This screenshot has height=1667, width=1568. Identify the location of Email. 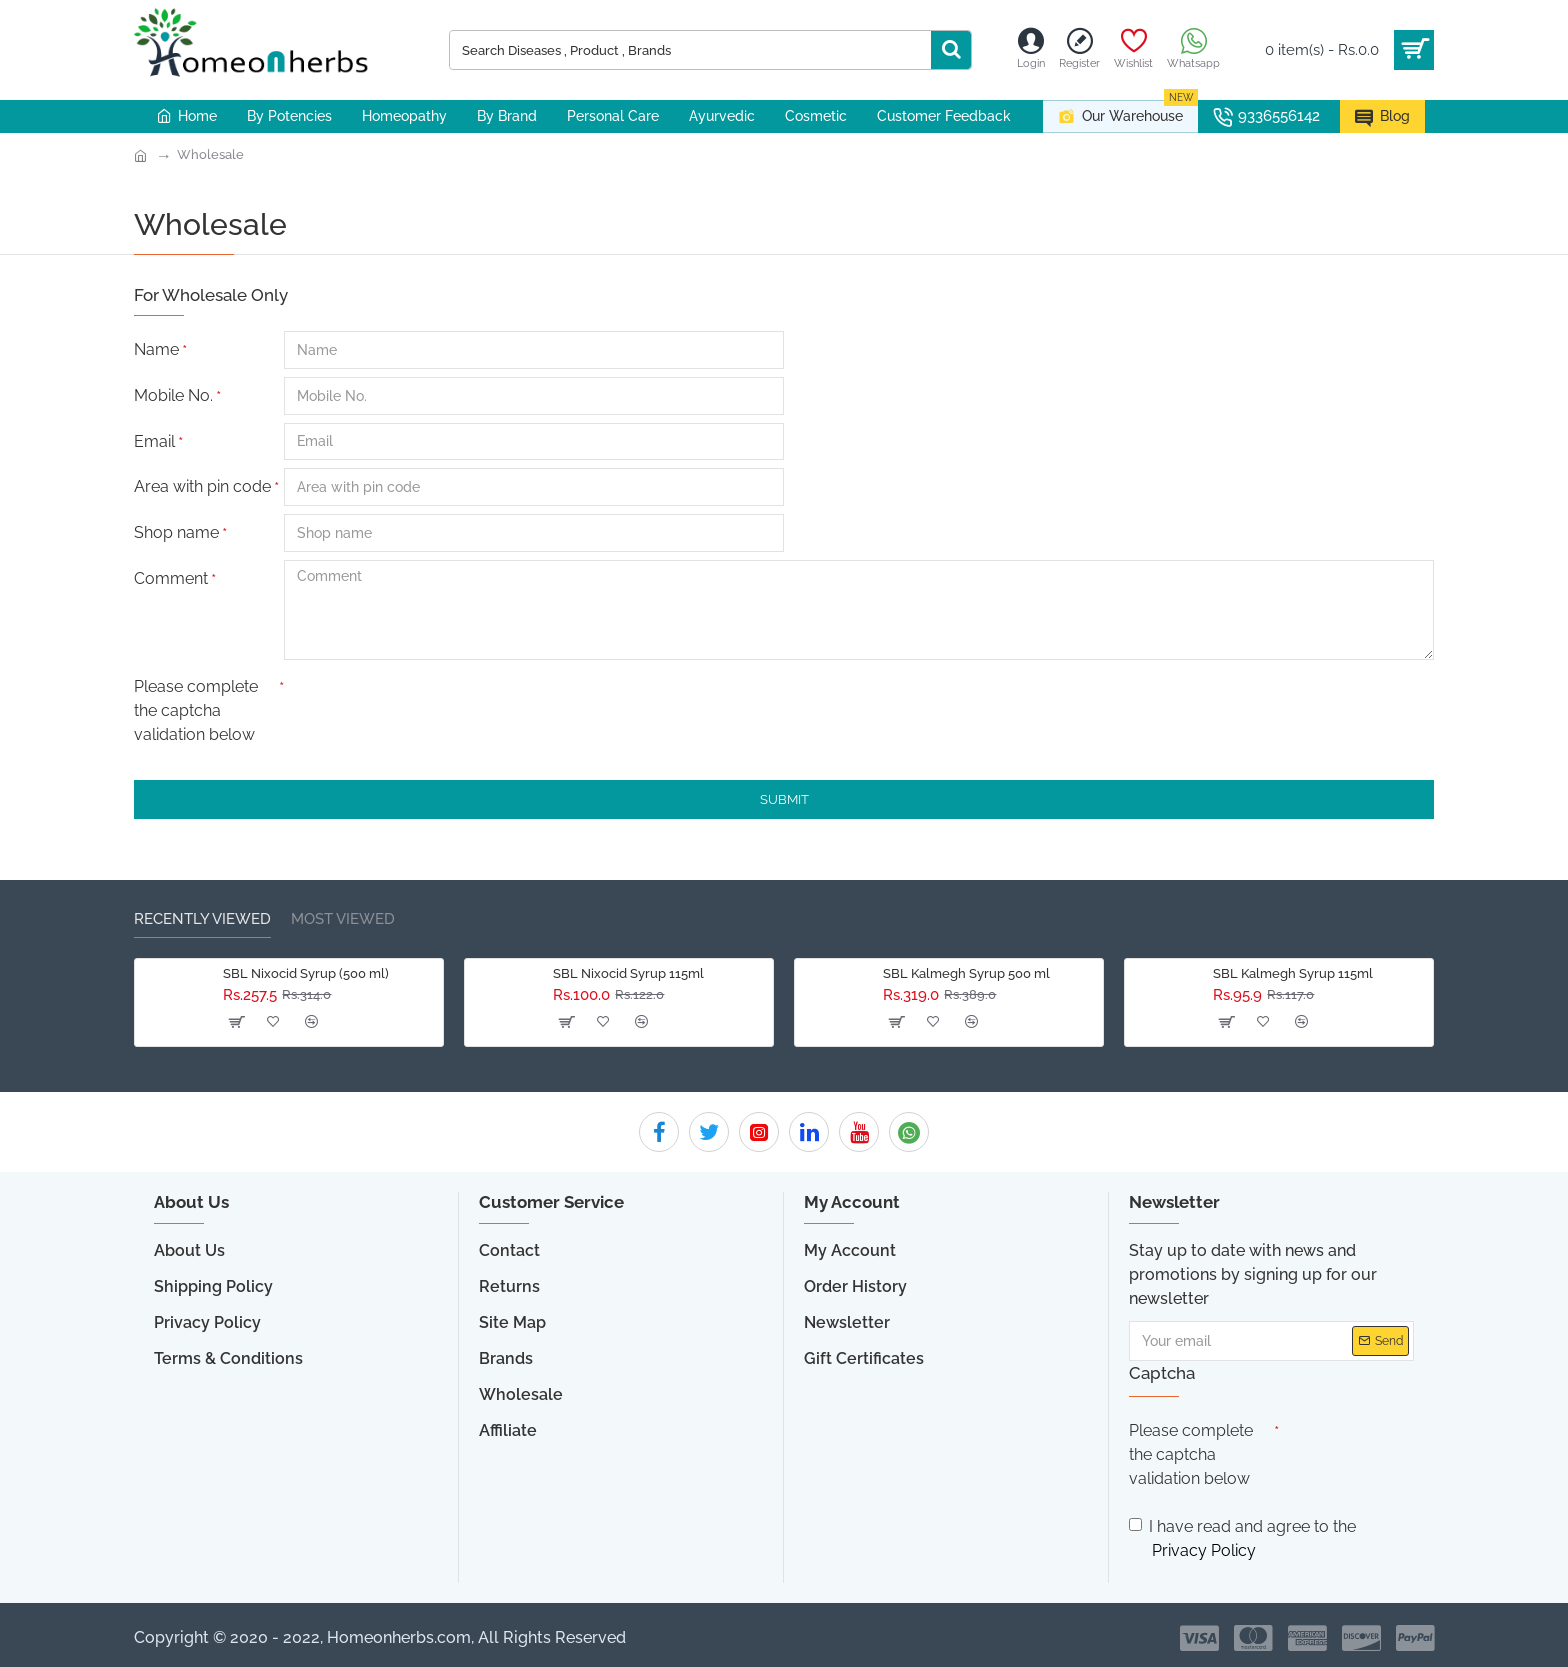
(154, 441).